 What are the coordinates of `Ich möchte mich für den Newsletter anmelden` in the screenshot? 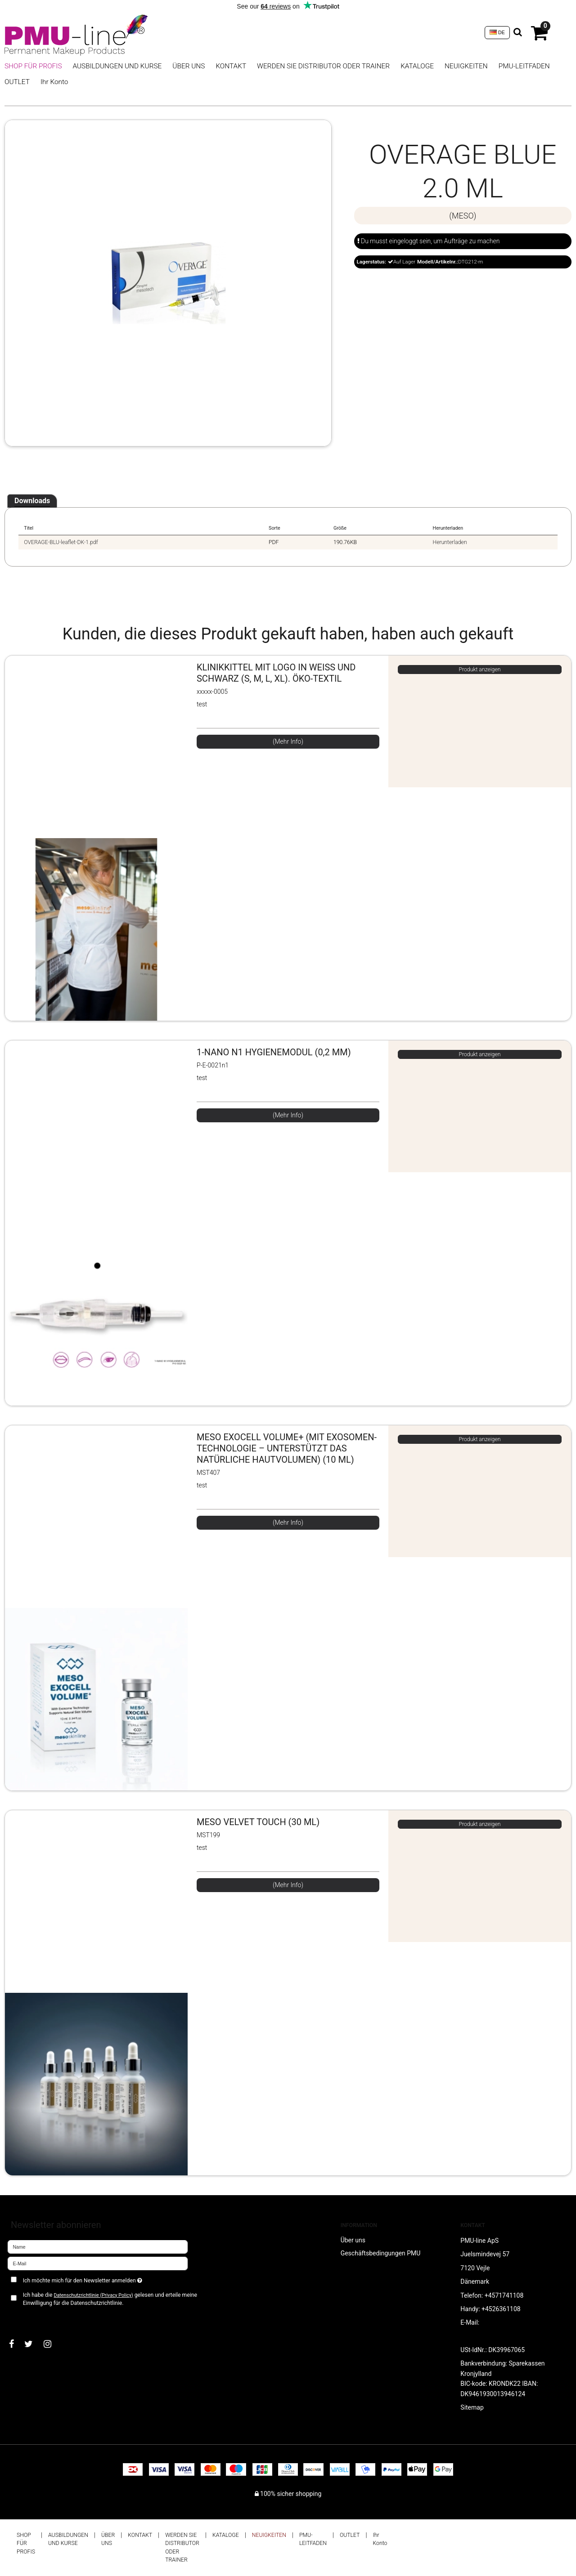 It's located at (114, 2278).